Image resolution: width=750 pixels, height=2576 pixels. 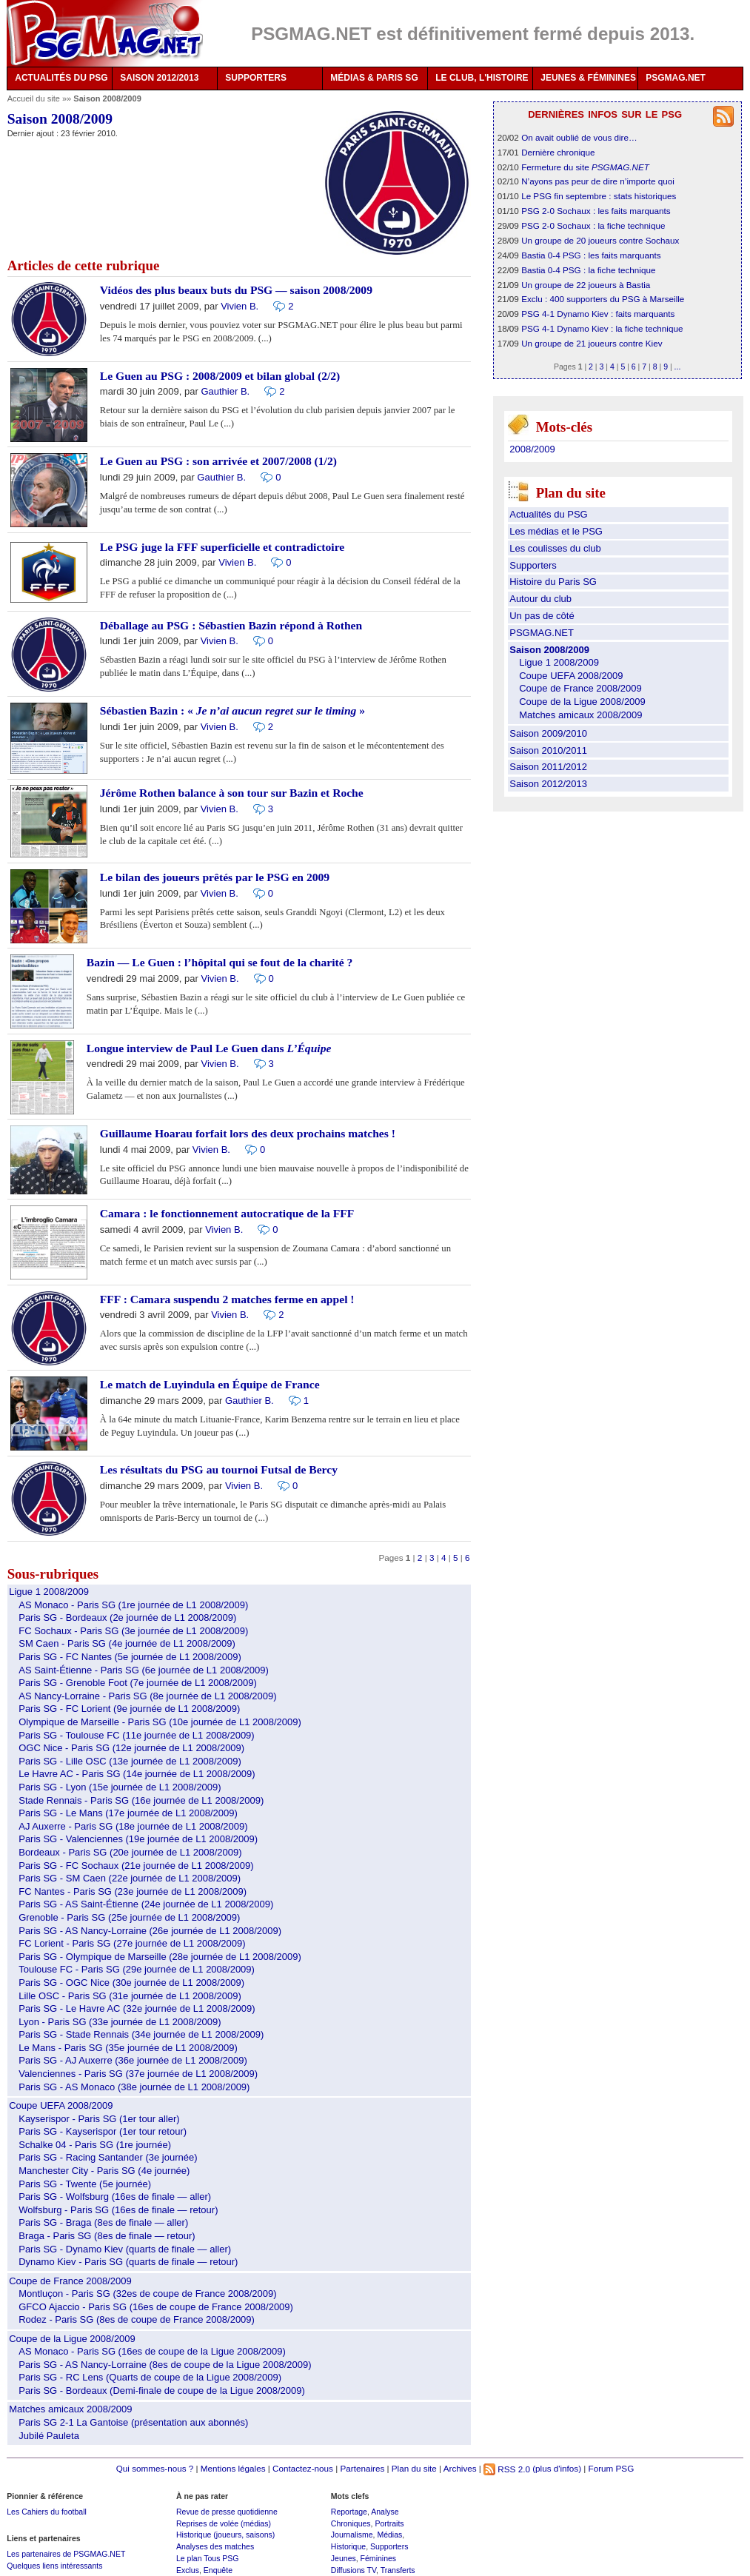 I want to click on Bordeaux - Paris SG (20e journée de L1 2008/2009), so click(x=130, y=1852).